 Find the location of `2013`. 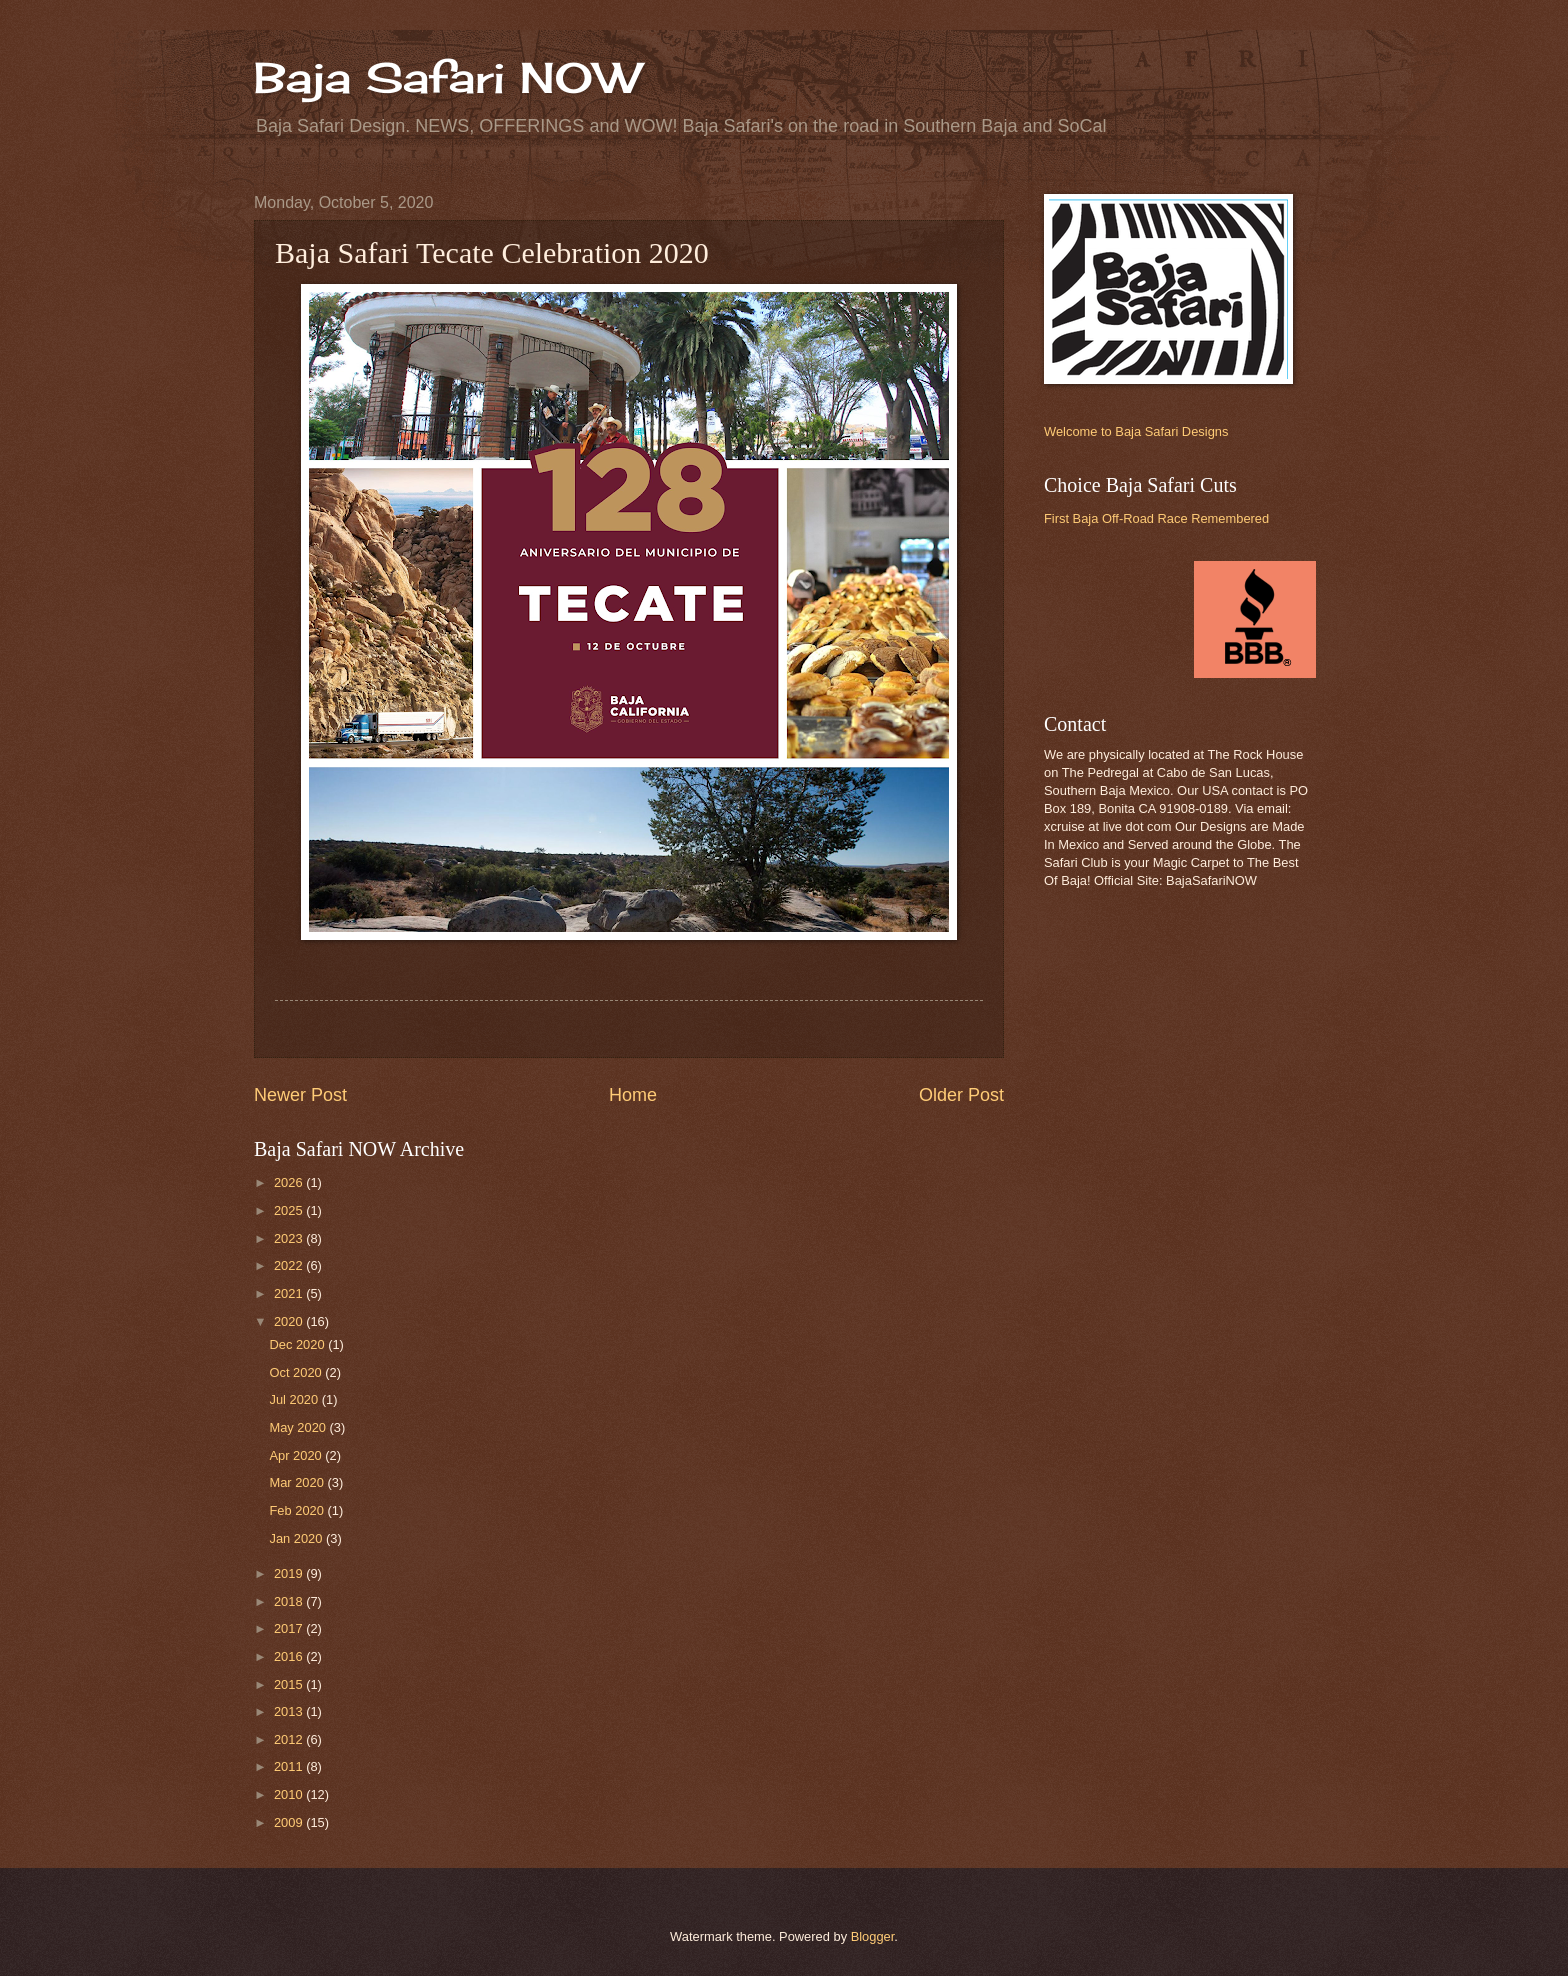

2013 is located at coordinates (290, 1711).